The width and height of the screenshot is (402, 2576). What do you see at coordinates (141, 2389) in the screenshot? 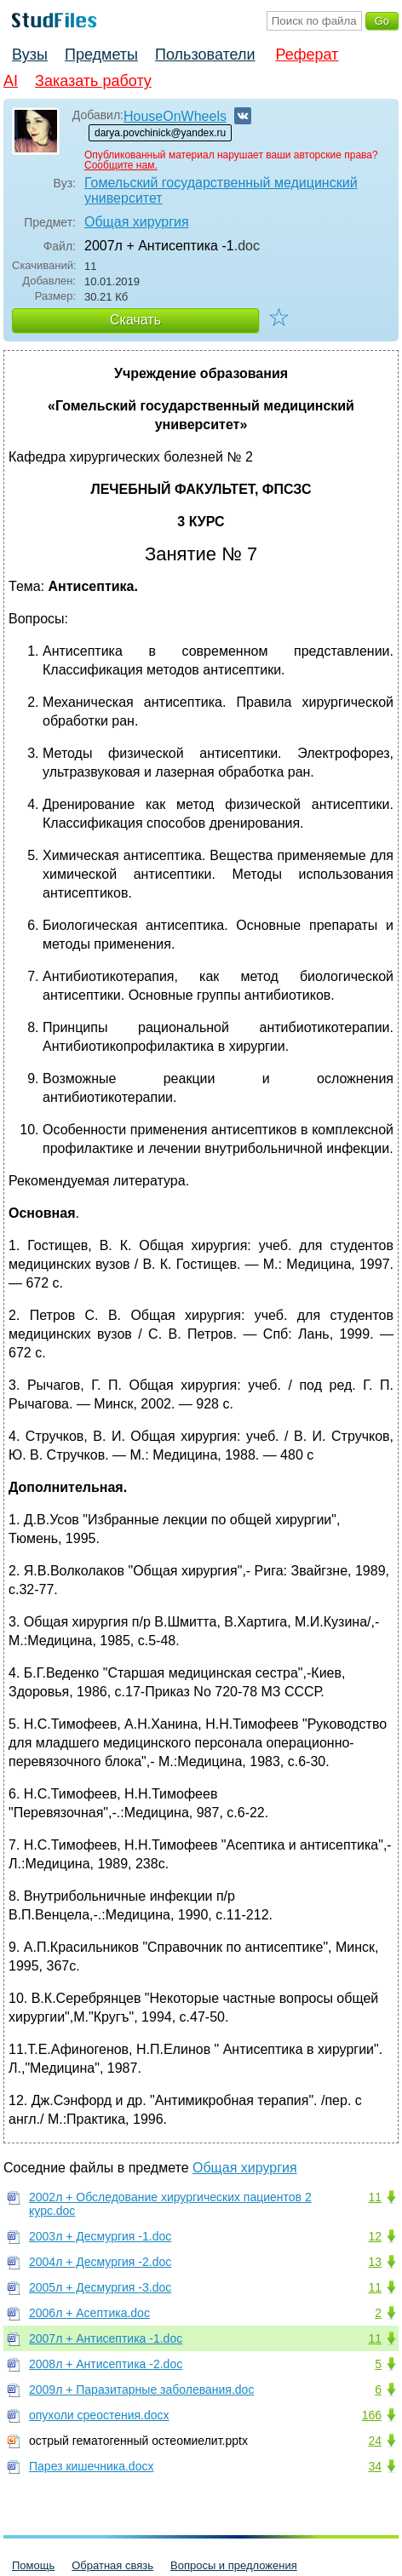
I see `2009л + Паразитарные заболевания.doc` at bounding box center [141, 2389].